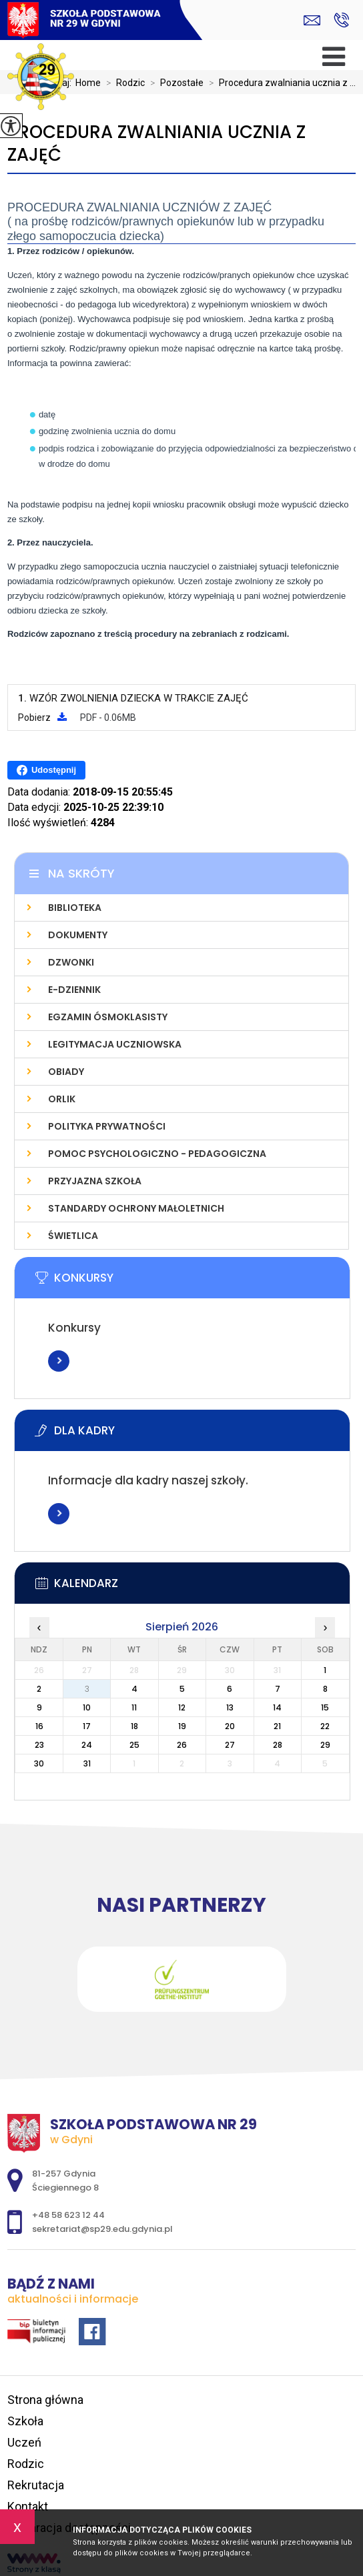 Image resolution: width=363 pixels, height=2576 pixels. What do you see at coordinates (134, 1707) in the screenshot?
I see `11` at bounding box center [134, 1707].